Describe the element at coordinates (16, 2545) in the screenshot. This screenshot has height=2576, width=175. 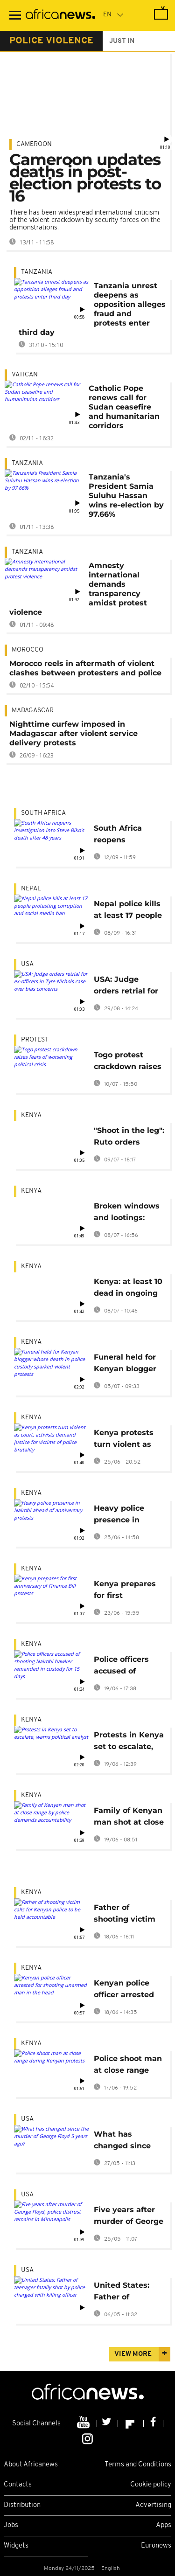
I see `Widgets` at that location.